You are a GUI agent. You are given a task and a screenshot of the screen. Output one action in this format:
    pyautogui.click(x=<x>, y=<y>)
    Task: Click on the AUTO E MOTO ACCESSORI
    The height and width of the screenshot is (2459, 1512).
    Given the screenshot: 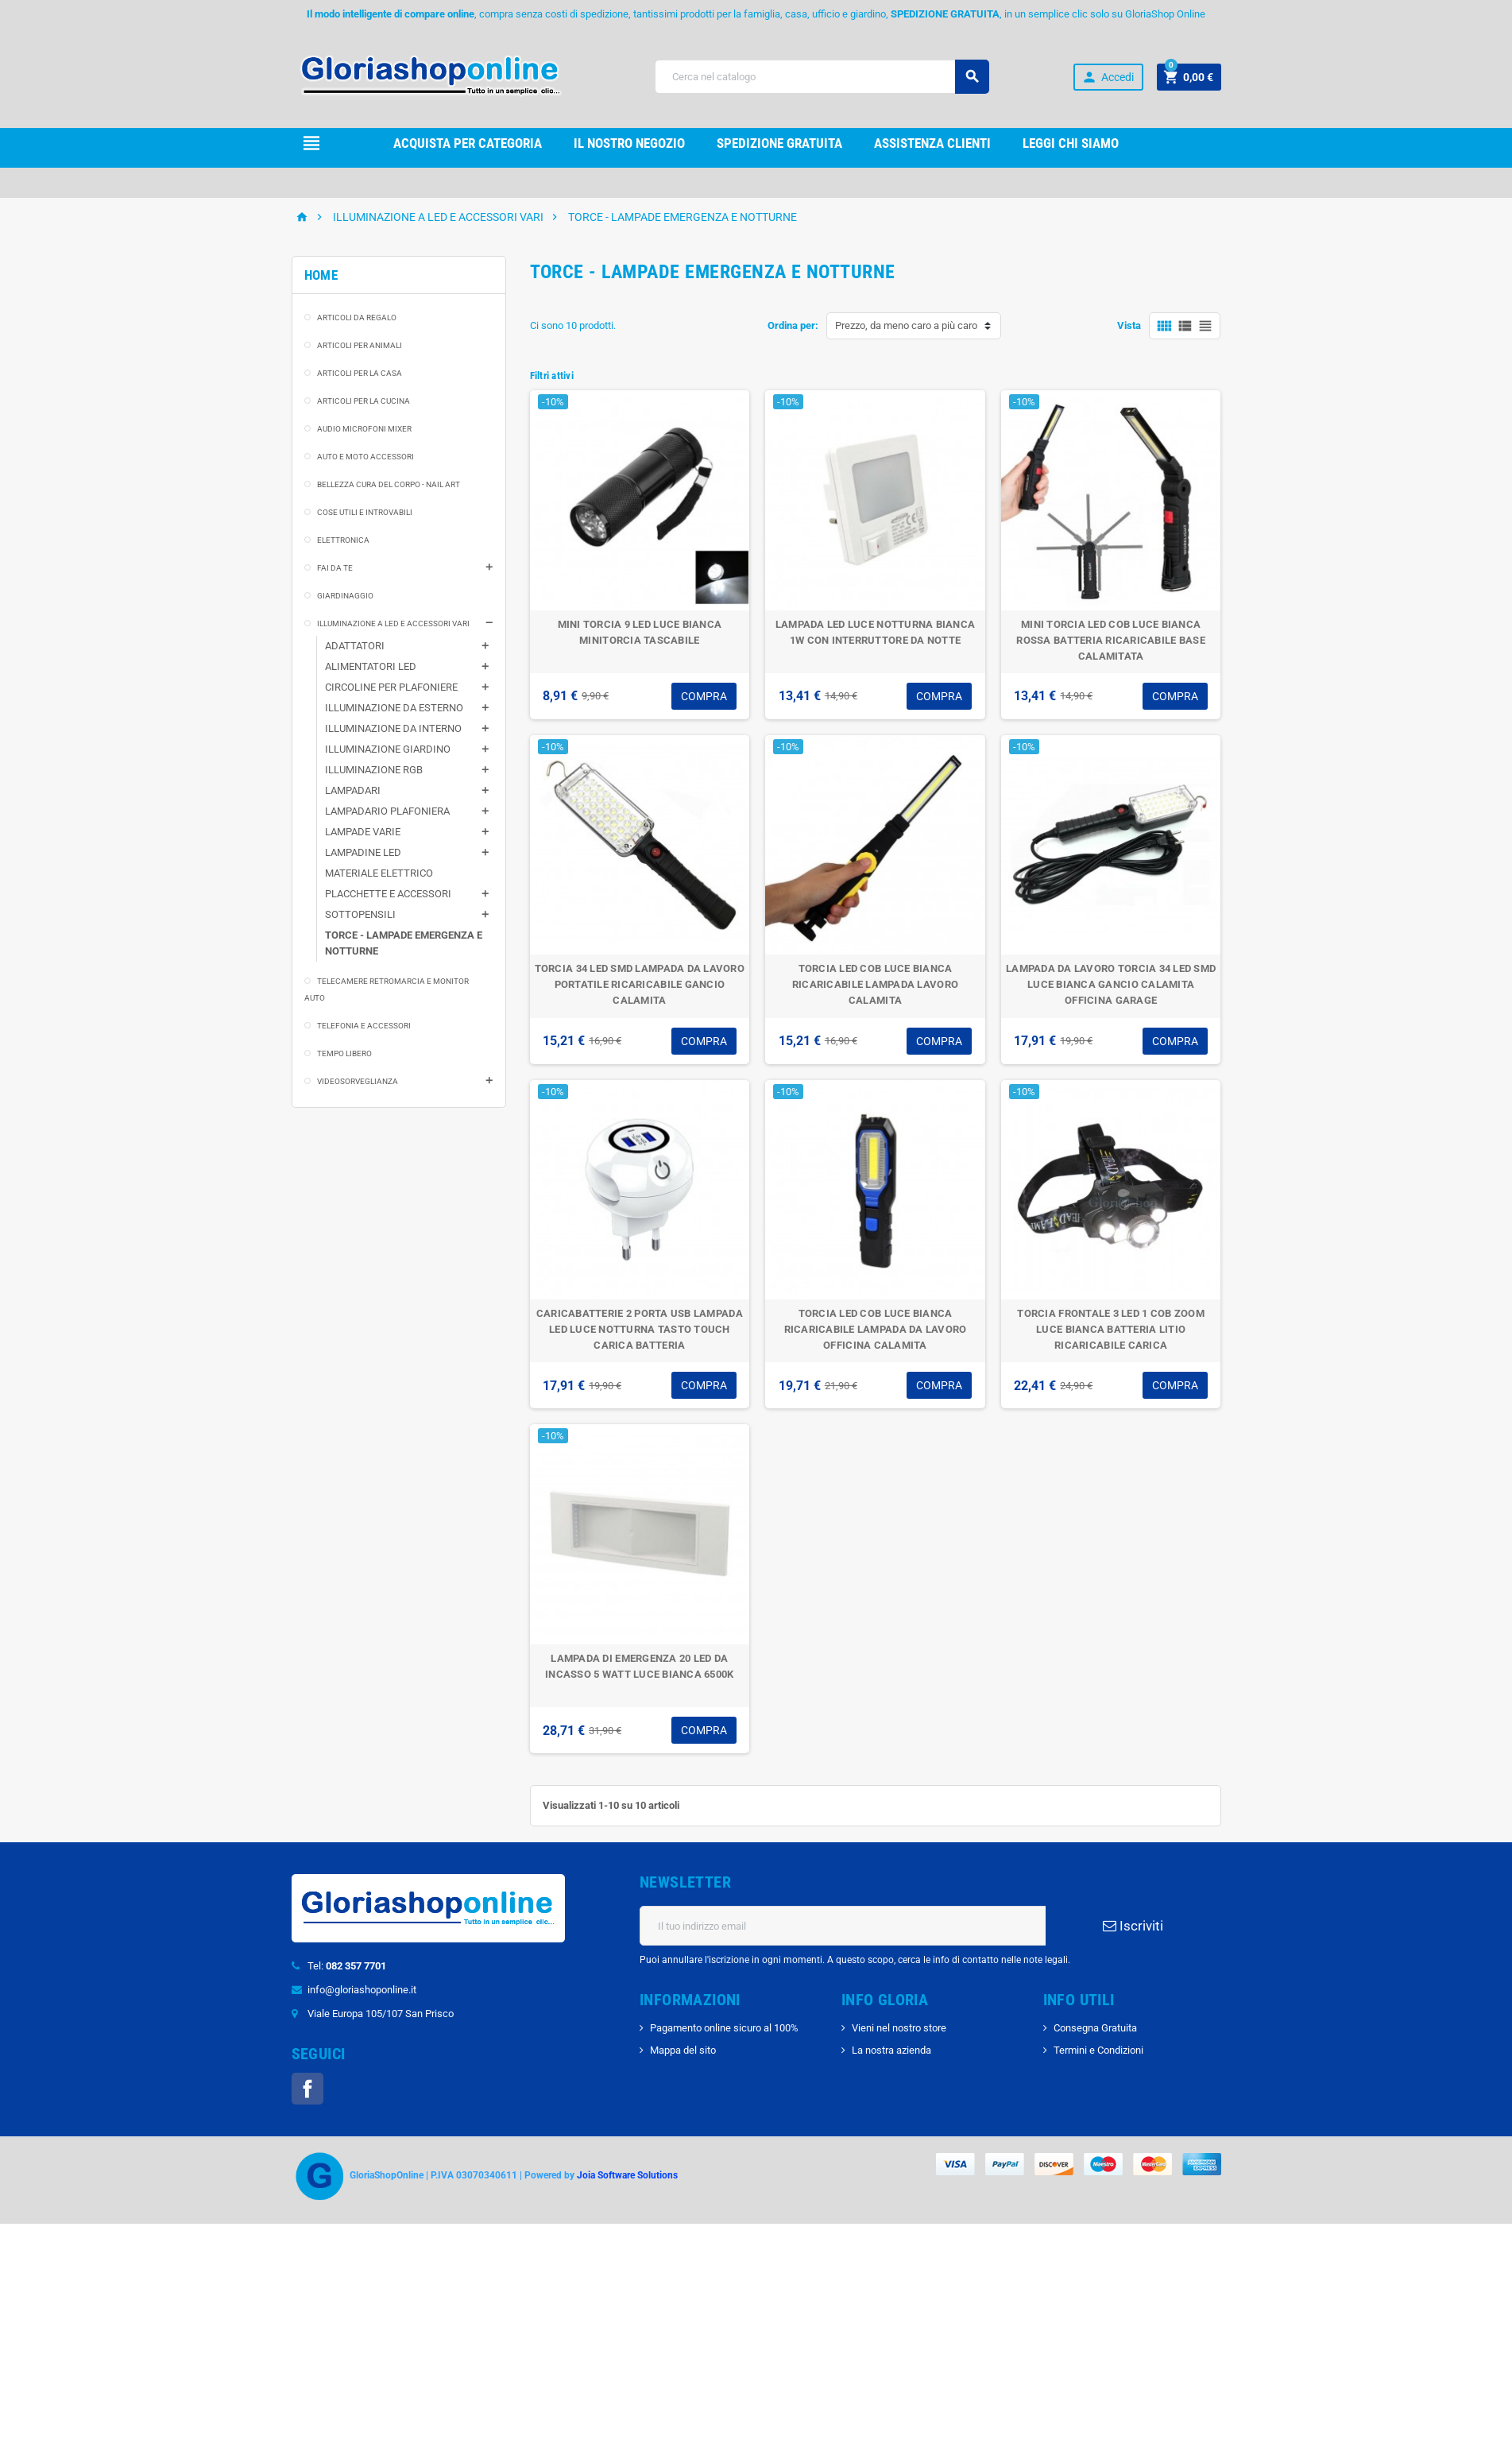 What is the action you would take?
    pyautogui.click(x=365, y=456)
    